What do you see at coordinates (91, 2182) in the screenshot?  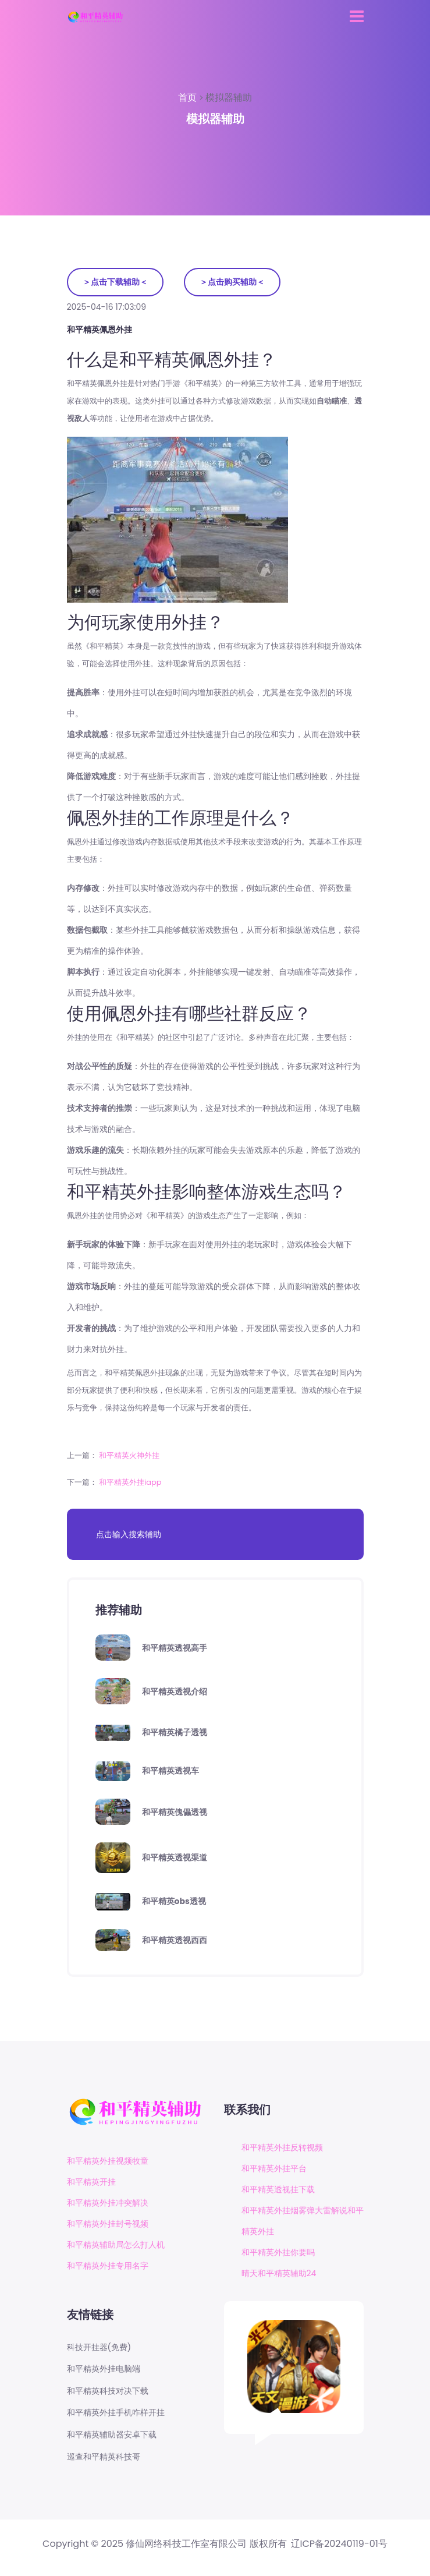 I see `和平精英开挂` at bounding box center [91, 2182].